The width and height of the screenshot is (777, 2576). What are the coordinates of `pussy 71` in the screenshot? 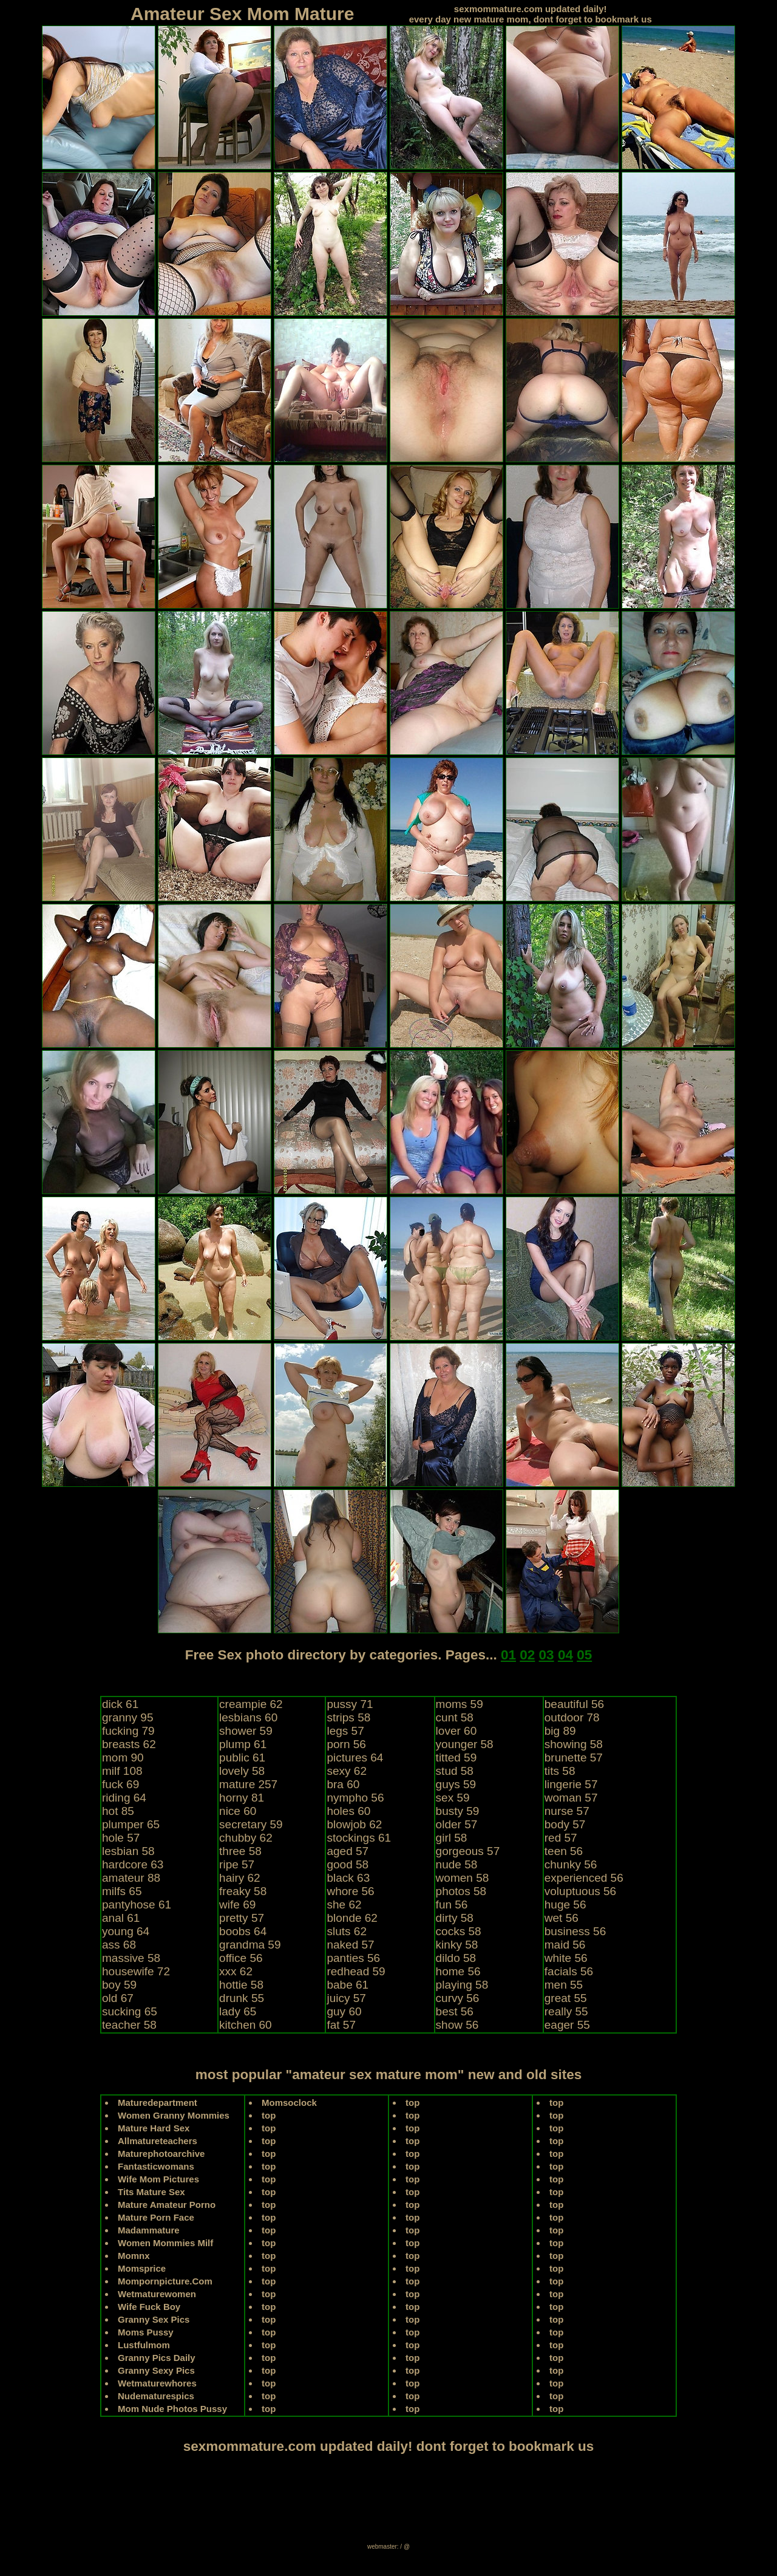 It's located at (350, 1704).